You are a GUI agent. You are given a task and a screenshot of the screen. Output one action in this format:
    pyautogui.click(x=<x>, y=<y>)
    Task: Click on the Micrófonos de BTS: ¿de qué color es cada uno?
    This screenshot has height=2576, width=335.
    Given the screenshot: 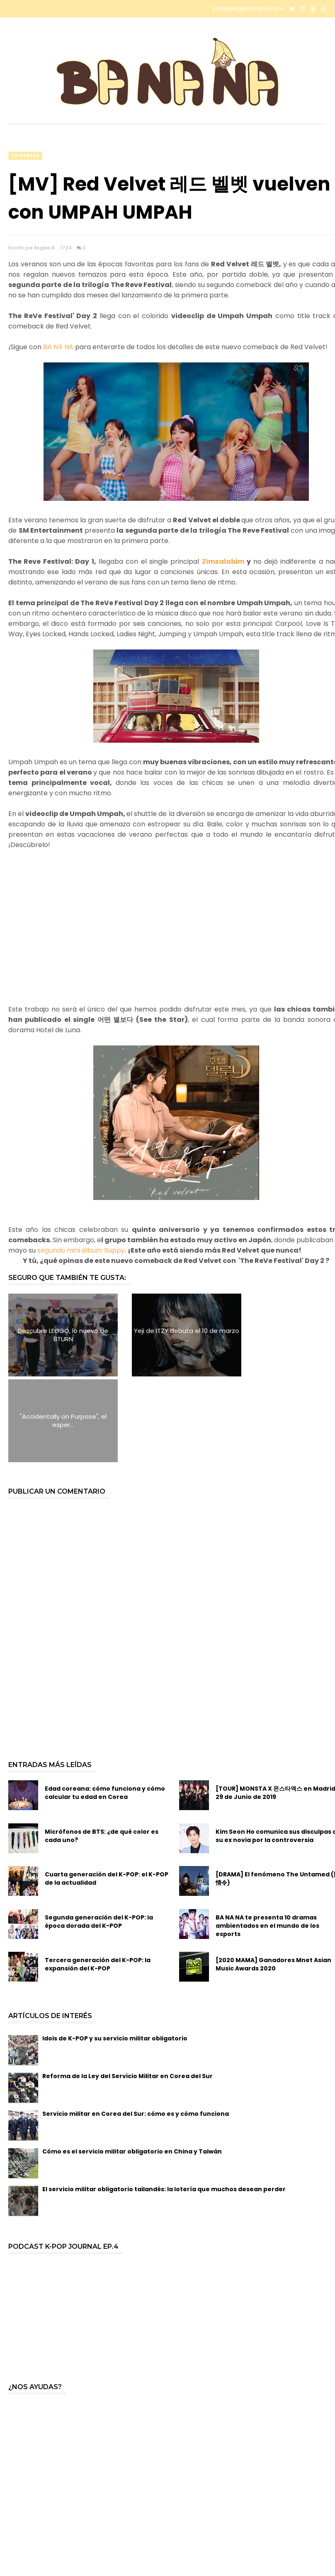 What is the action you would take?
    pyautogui.click(x=101, y=1750)
    